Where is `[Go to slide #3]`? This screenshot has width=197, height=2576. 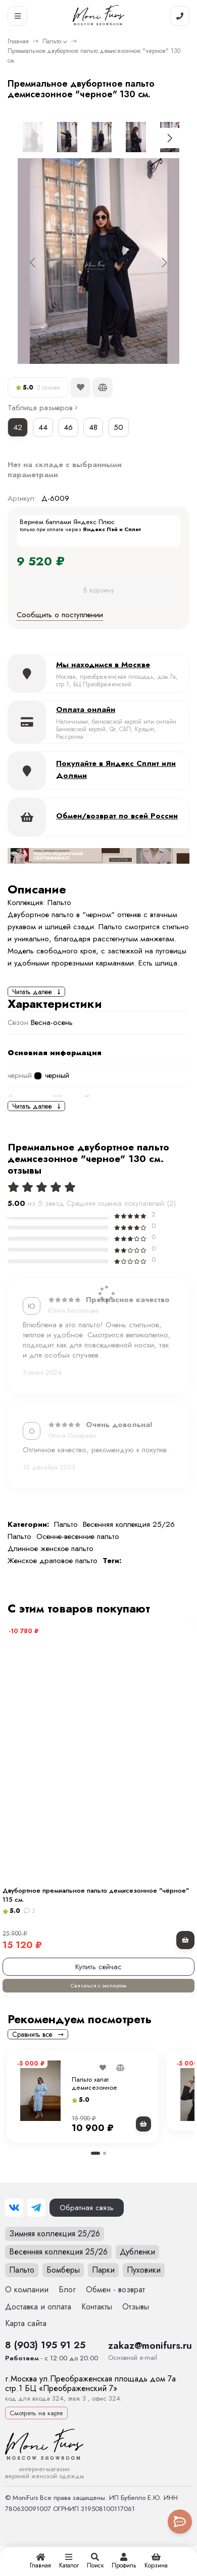
[Go to slide #3] is located at coordinates (101, 137).